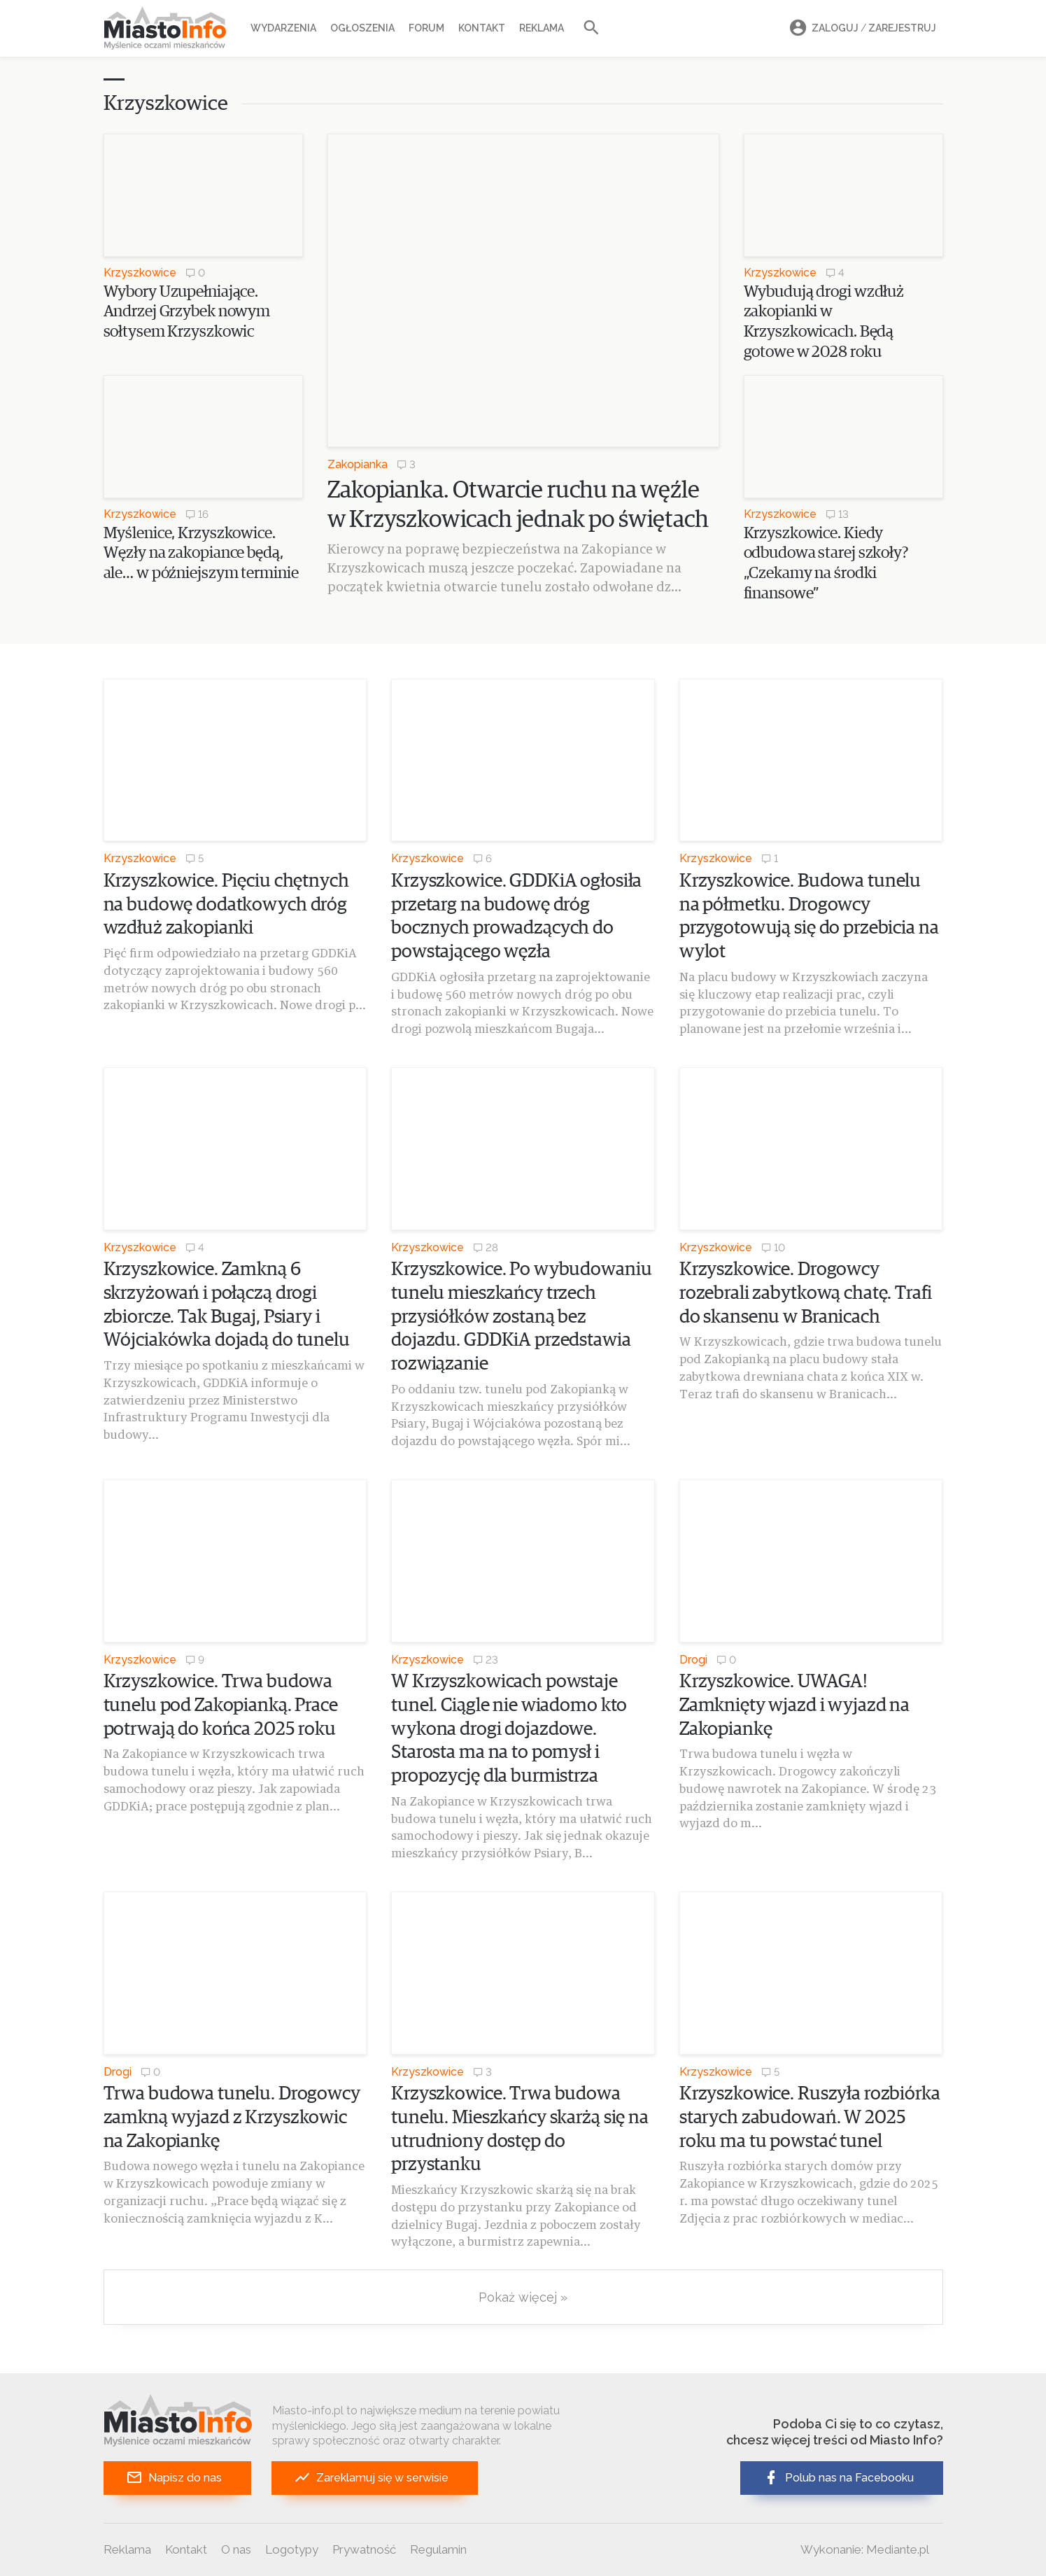  What do you see at coordinates (187, 312) in the screenshot?
I see `Wybory Uzupełniające. Andrzej Grzybek nowym sołtysem Krzyszkowic` at bounding box center [187, 312].